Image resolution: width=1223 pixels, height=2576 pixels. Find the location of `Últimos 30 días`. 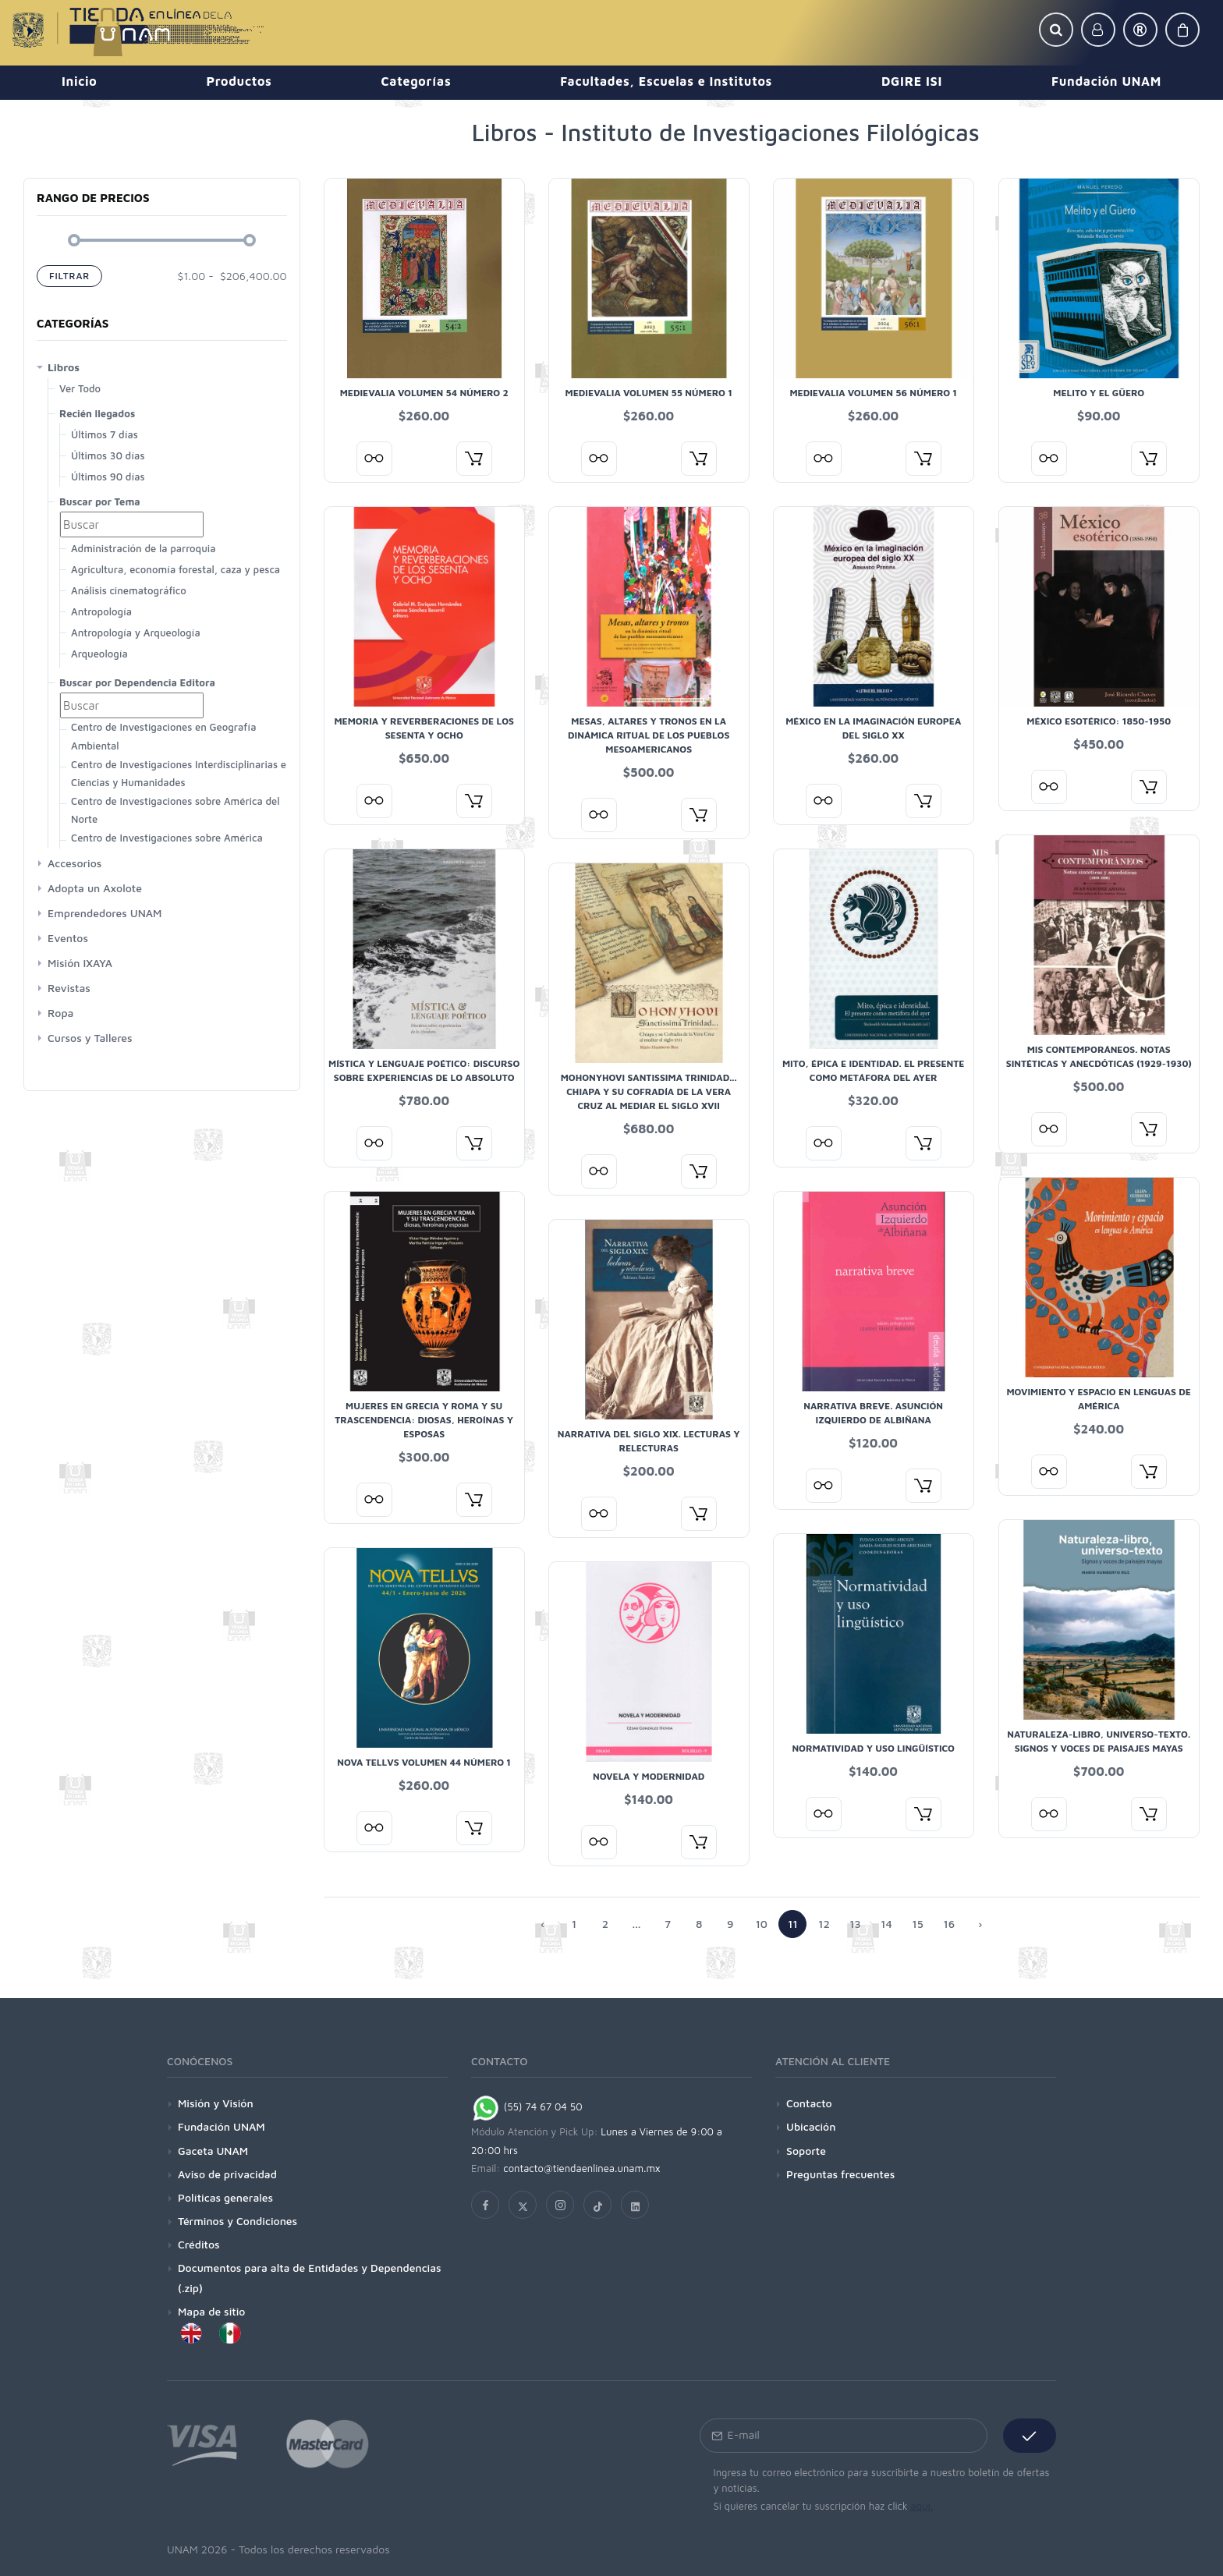

Últimos 30 días is located at coordinates (107, 455).